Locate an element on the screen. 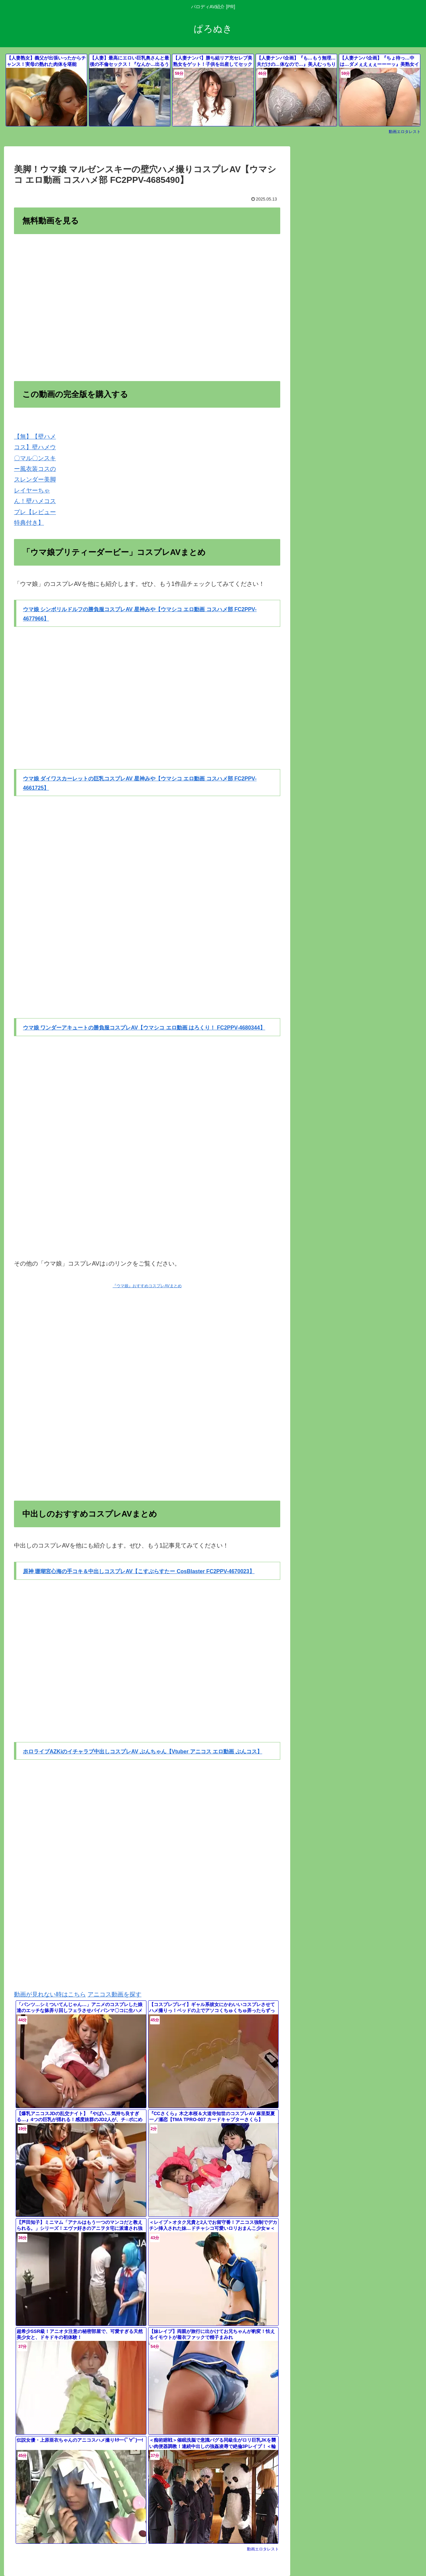 The width and height of the screenshot is (426, 2576). ウマ娘 ワンダーアキュートの勝負服コスプレAV【ウマシコ エロ動画 はろくり！ FC2PPV-4680344】 is located at coordinates (144, 1027).